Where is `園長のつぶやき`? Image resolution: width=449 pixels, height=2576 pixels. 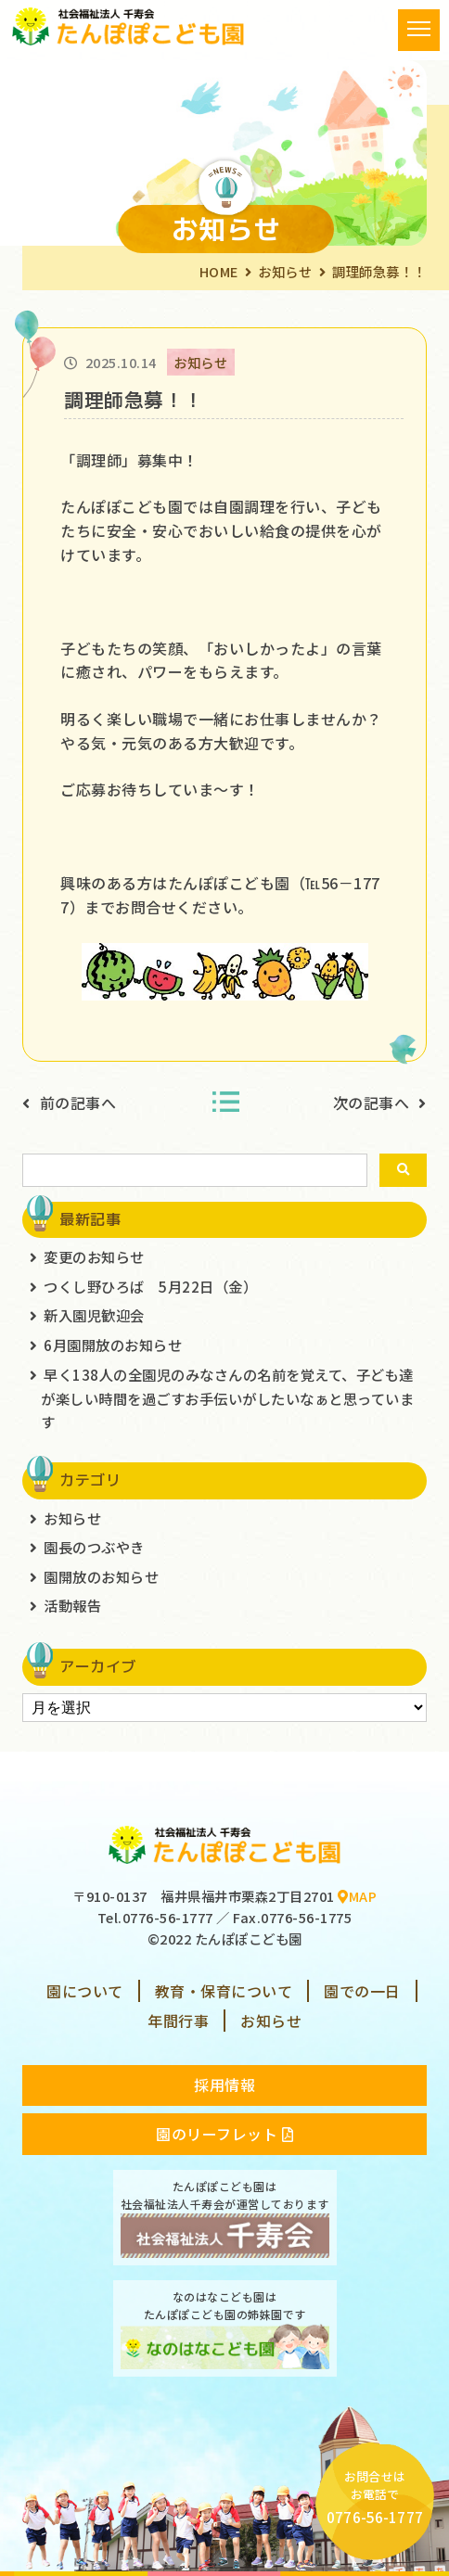
園長のつぶやき is located at coordinates (94, 1547).